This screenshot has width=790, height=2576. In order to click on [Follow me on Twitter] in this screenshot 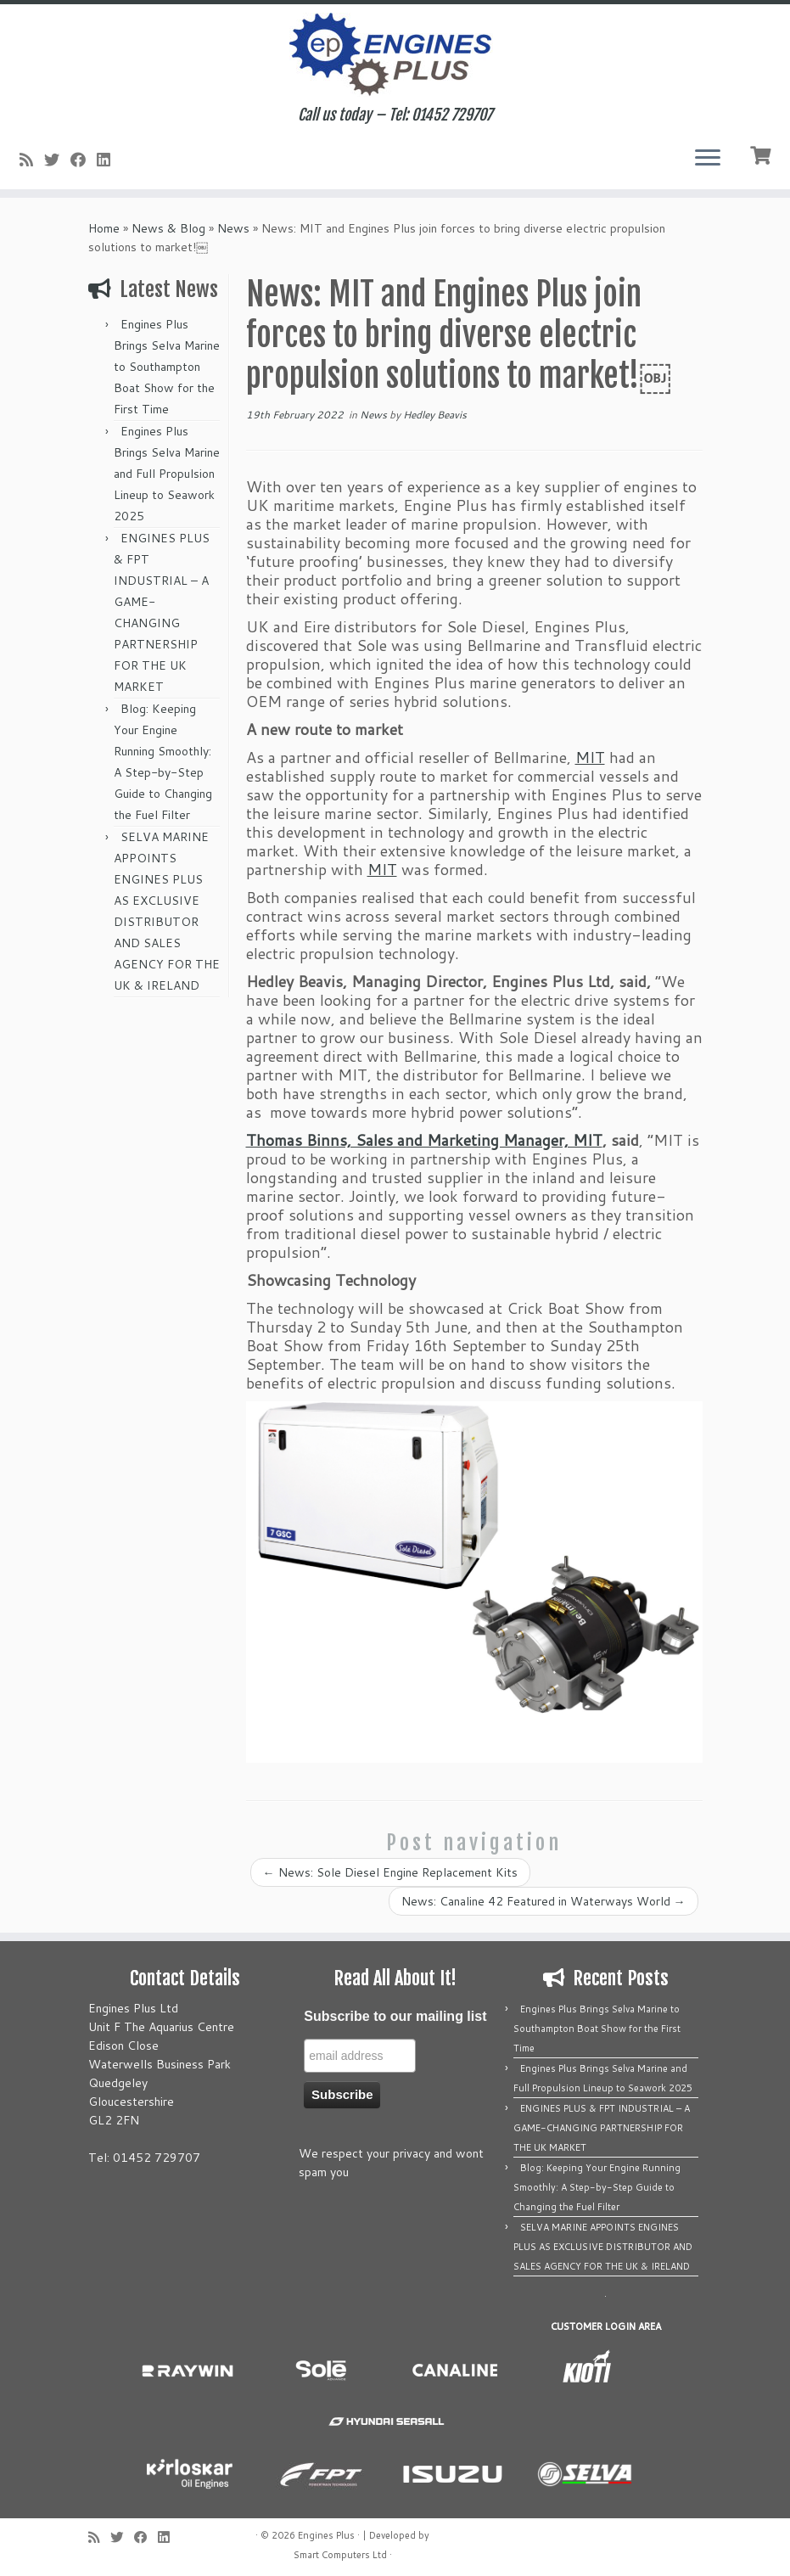, I will do `click(57, 160)`.